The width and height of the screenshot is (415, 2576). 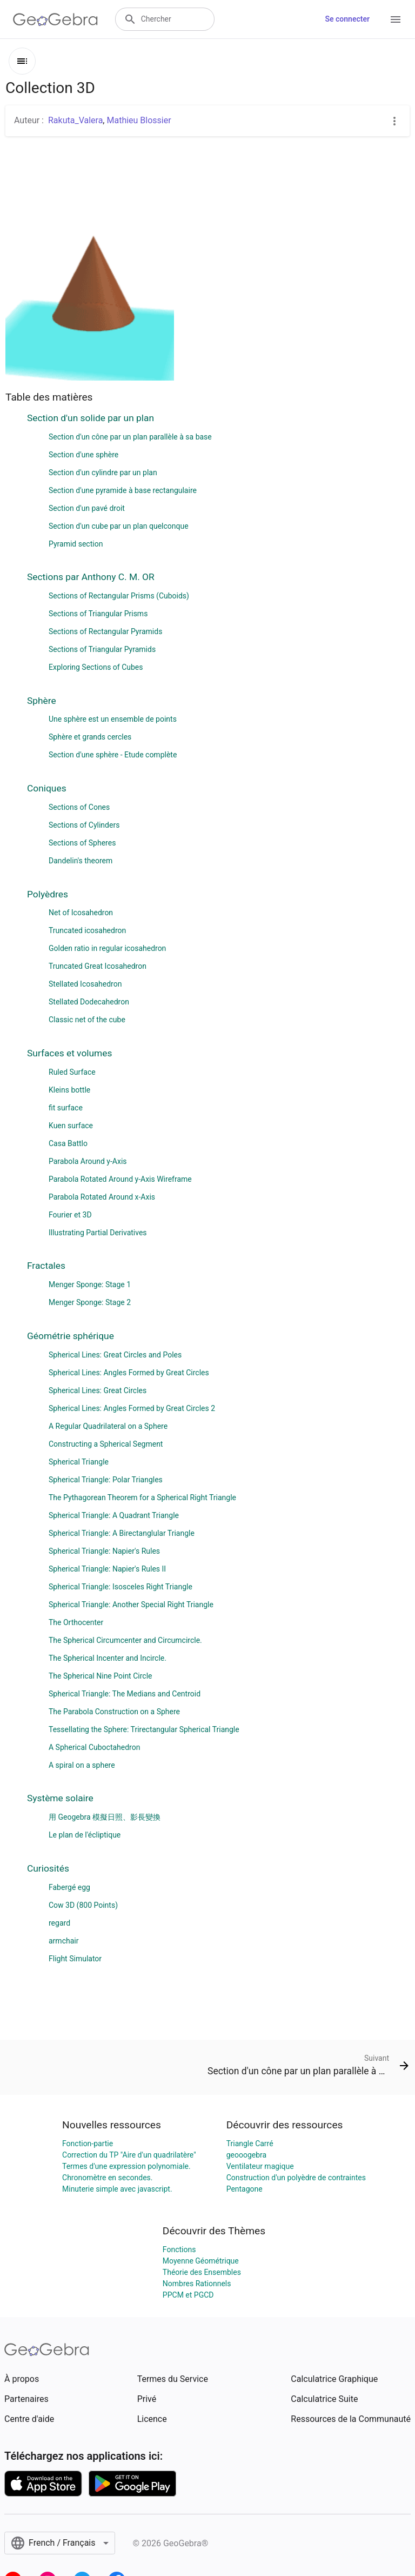 I want to click on regard, so click(x=59, y=1923).